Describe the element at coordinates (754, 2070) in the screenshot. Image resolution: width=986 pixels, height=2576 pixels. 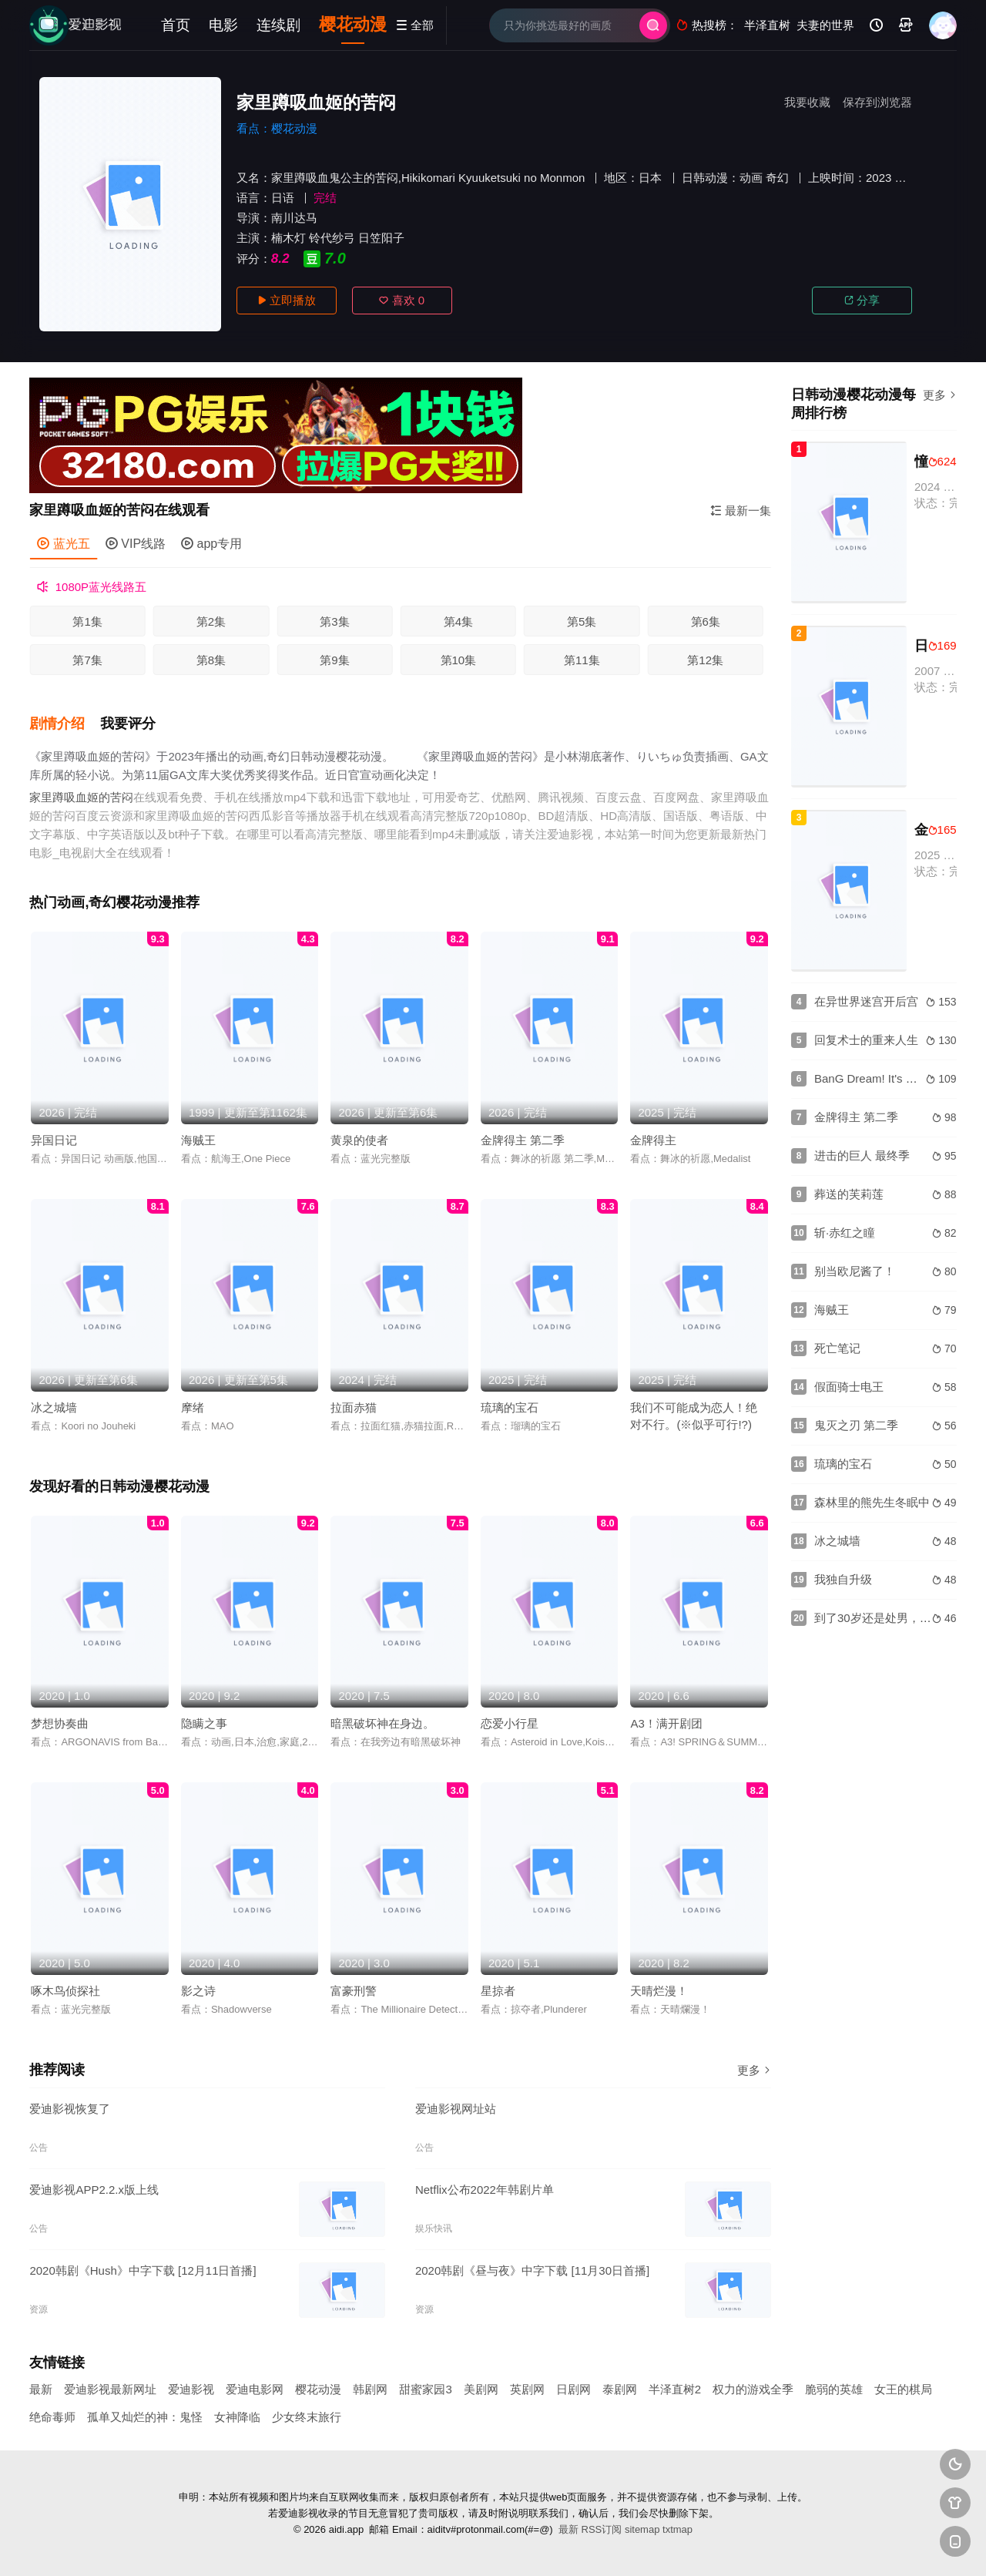
I see `更多` at that location.